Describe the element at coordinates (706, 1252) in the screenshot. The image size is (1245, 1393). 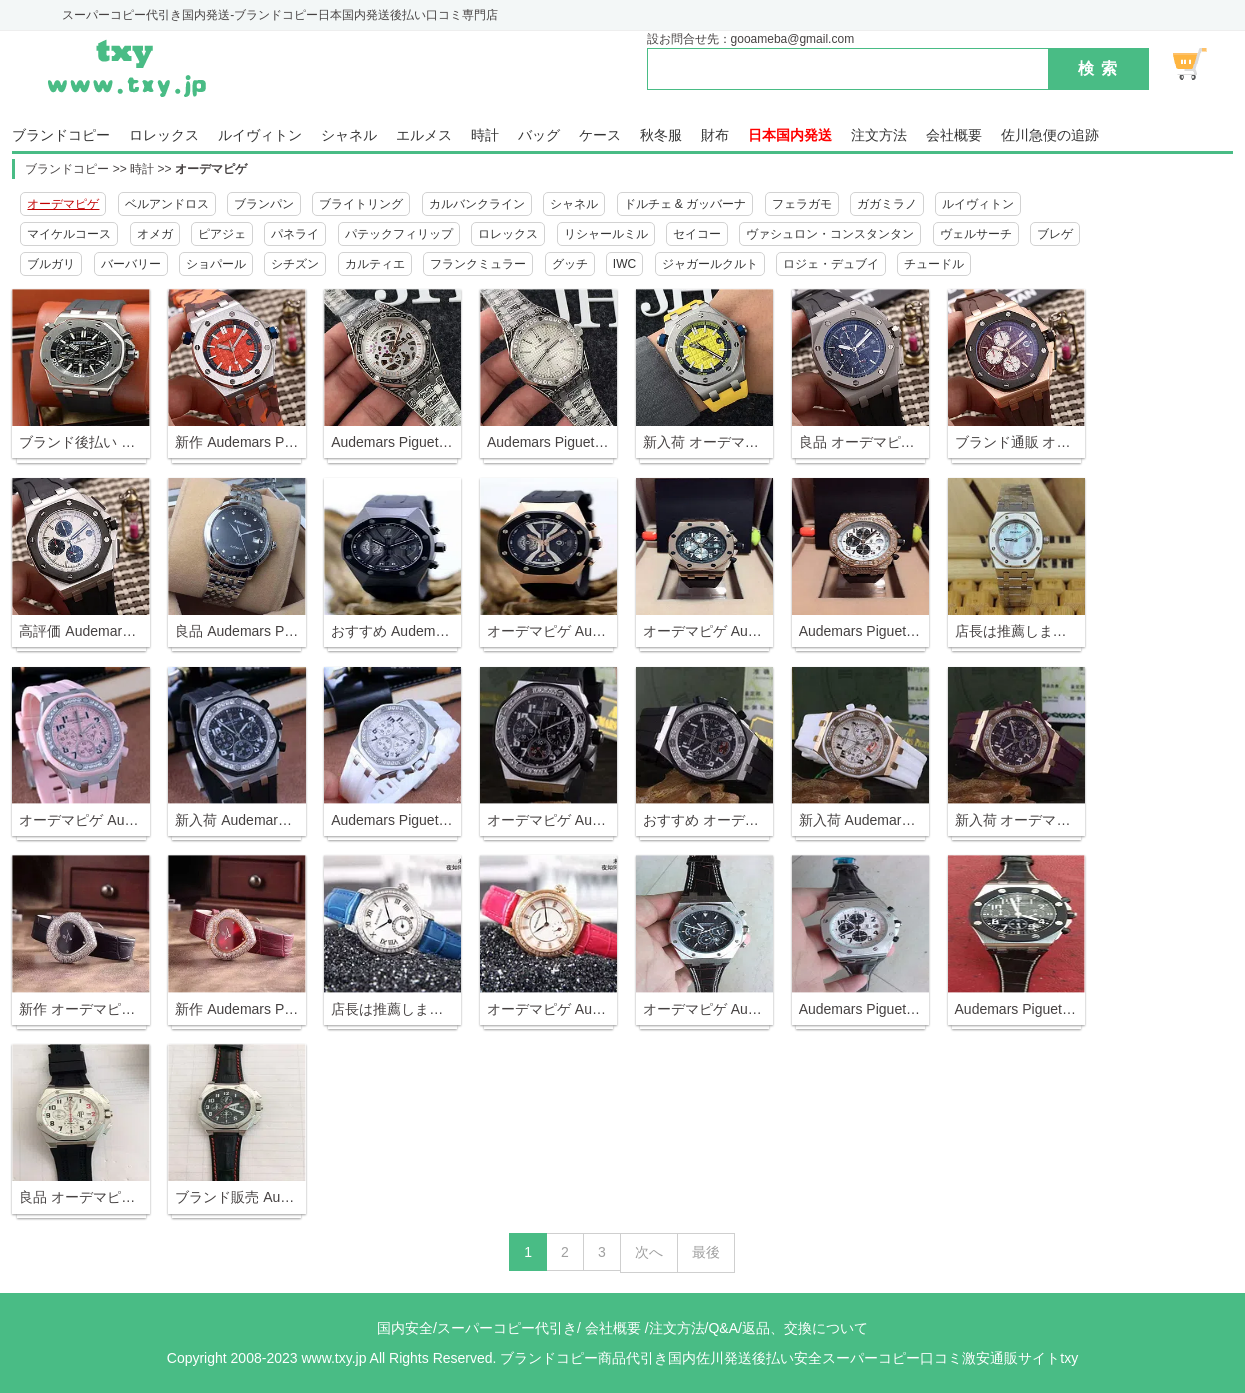
I see `最後` at that location.